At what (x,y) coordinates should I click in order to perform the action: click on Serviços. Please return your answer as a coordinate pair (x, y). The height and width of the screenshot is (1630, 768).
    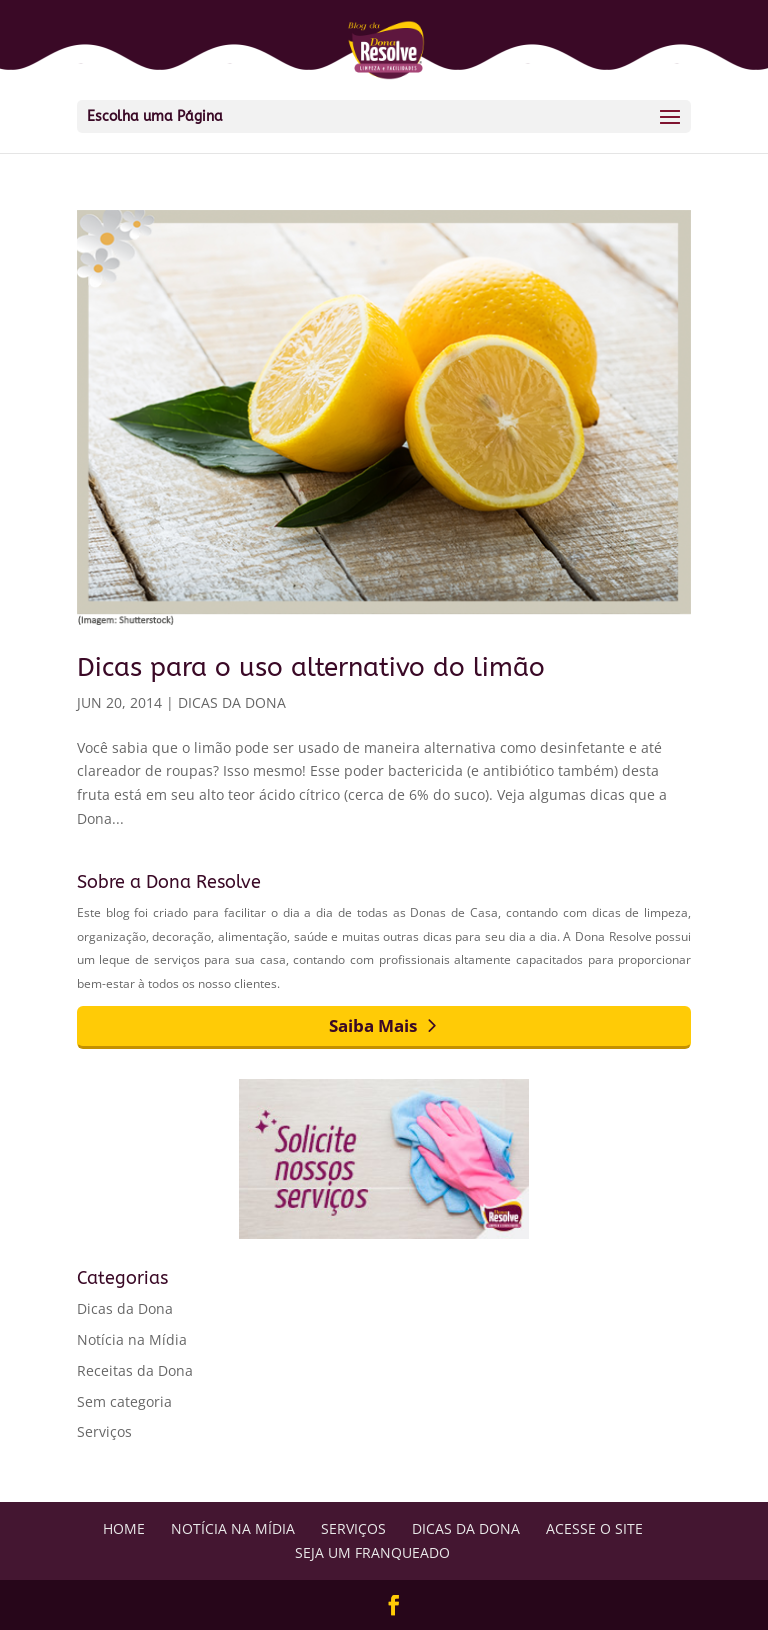
    Looking at the image, I should click on (104, 1431).